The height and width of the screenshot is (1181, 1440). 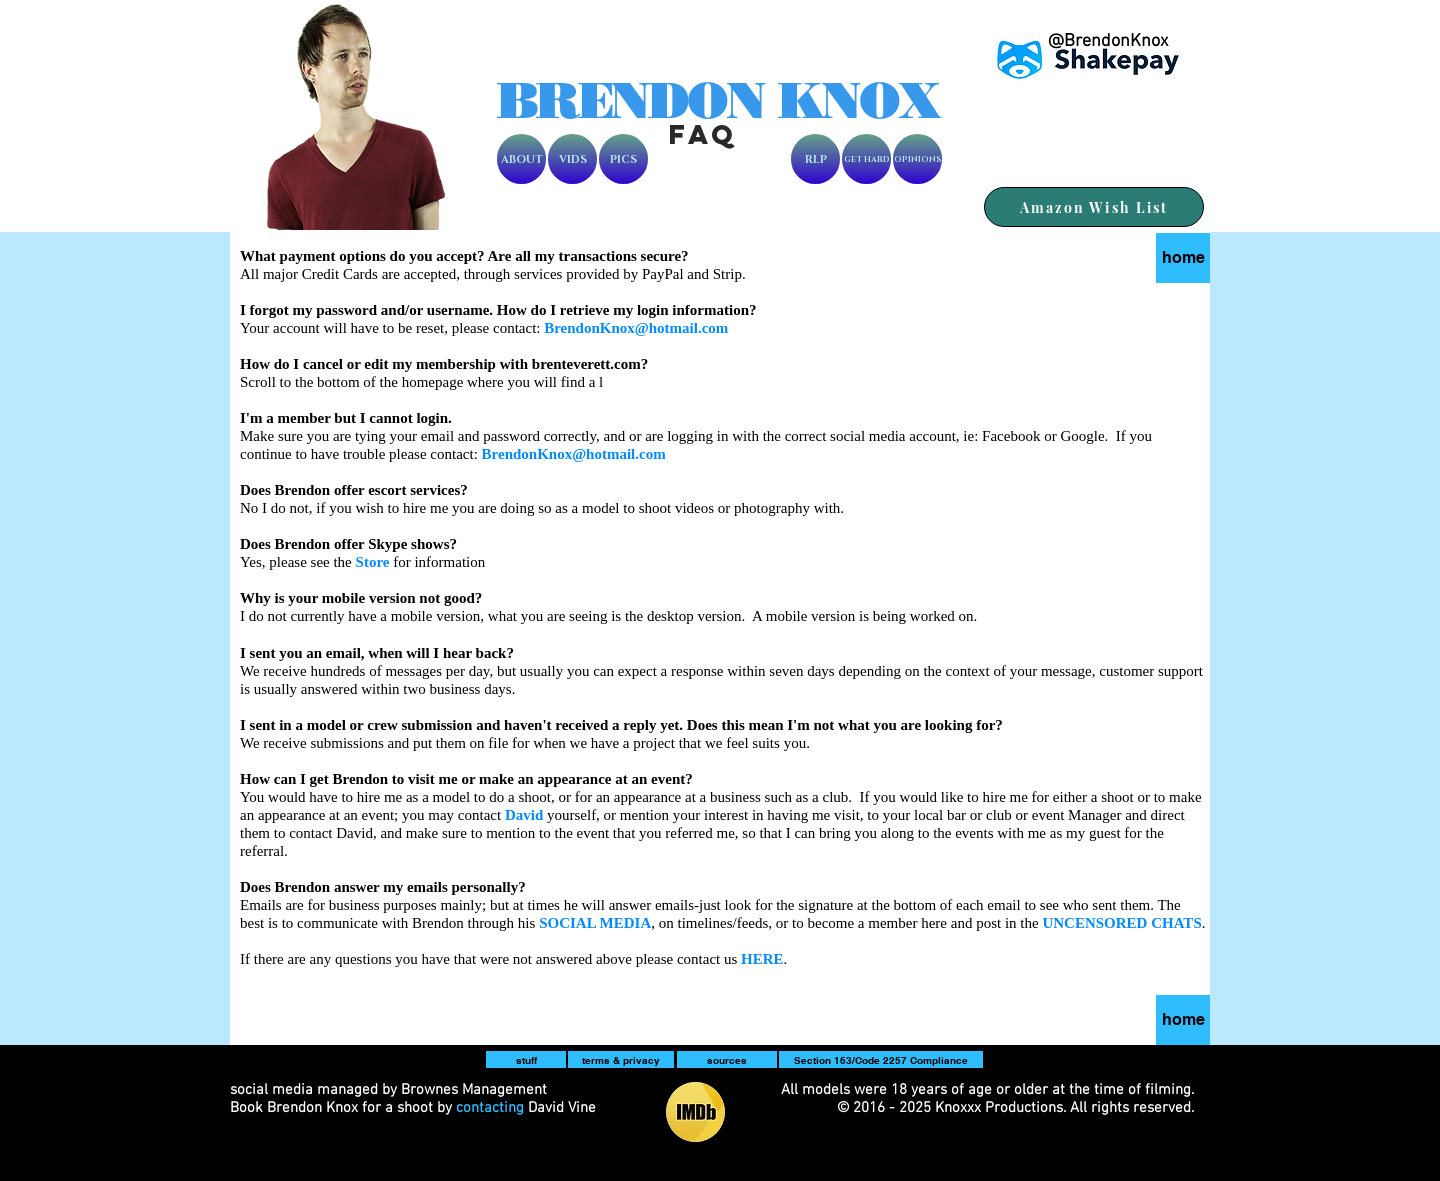 I want to click on contacting [button], so click(x=490, y=1108).